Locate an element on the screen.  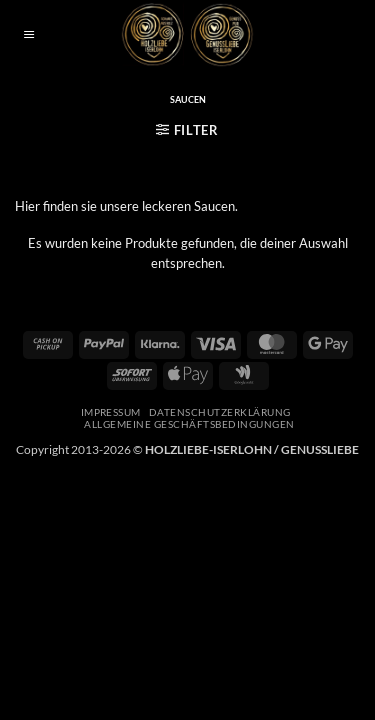
Impressum is located at coordinates (111, 412).